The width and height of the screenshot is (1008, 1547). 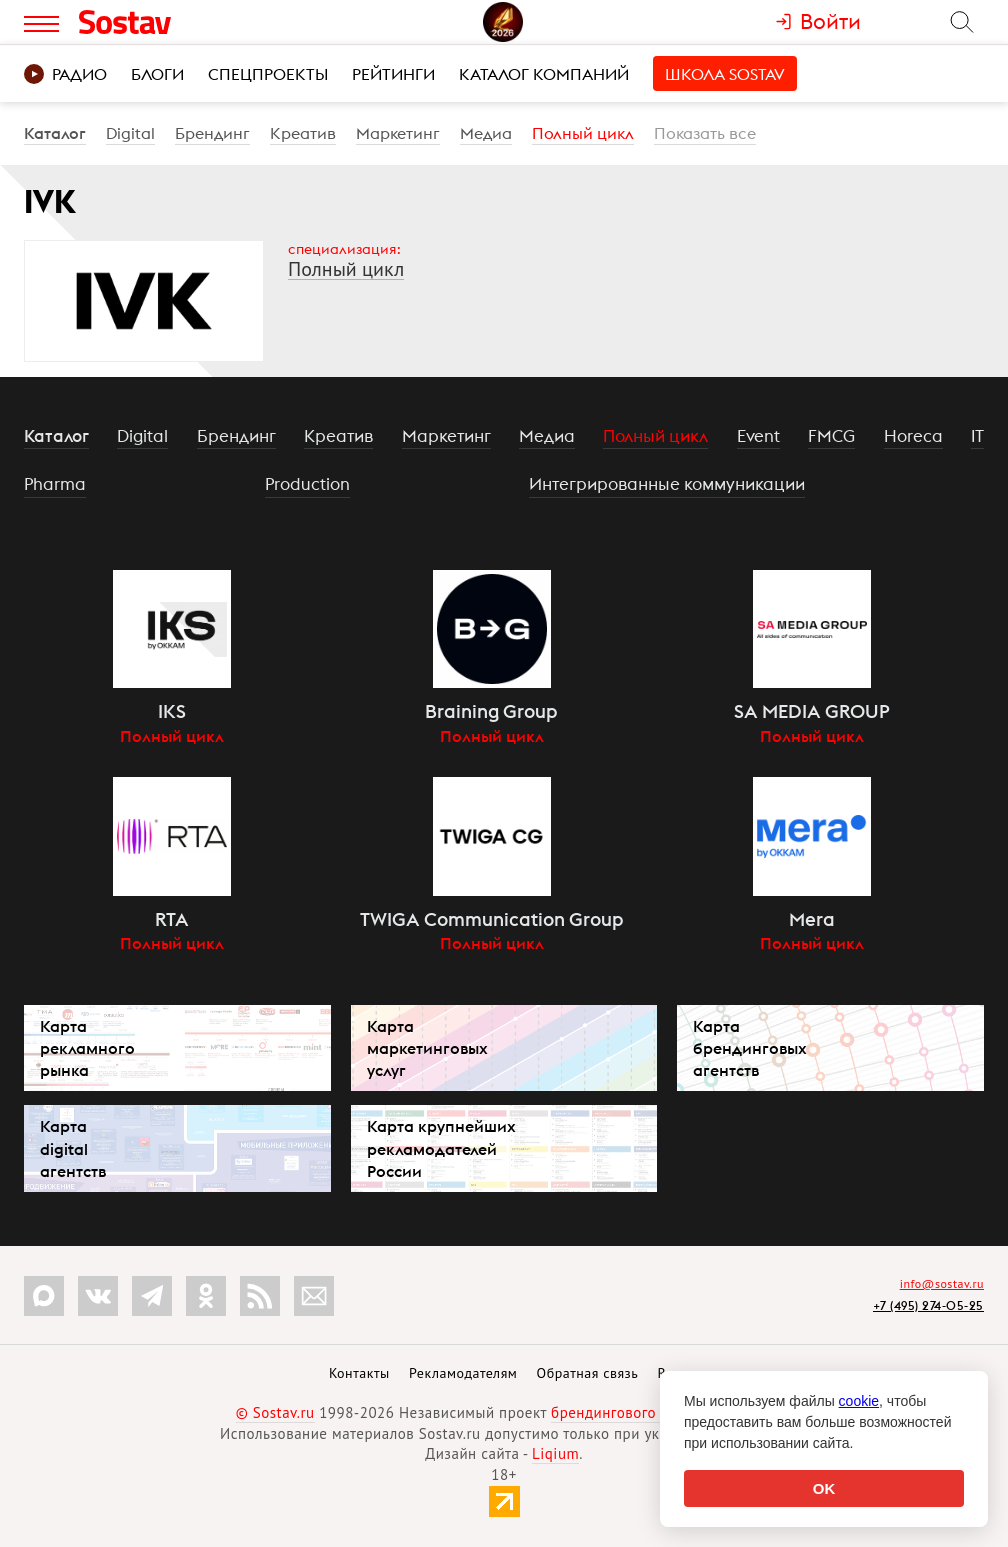 What do you see at coordinates (398, 133) in the screenshot?
I see `Маркетинг` at bounding box center [398, 133].